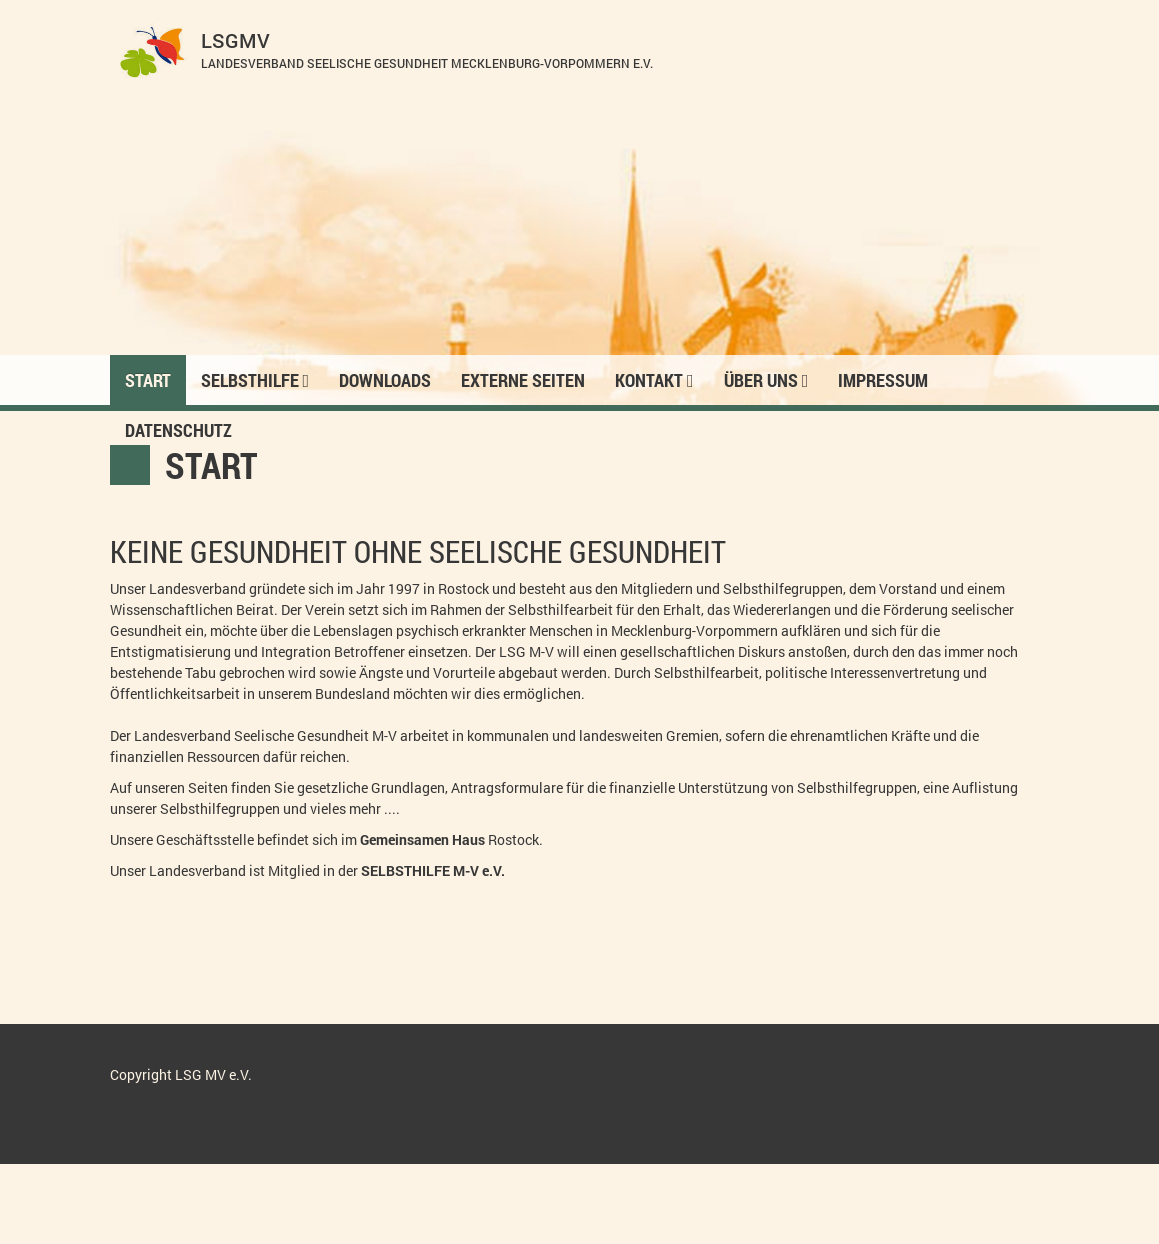 This screenshot has height=1244, width=1159. Describe the element at coordinates (883, 380) in the screenshot. I see `Impressum` at that location.